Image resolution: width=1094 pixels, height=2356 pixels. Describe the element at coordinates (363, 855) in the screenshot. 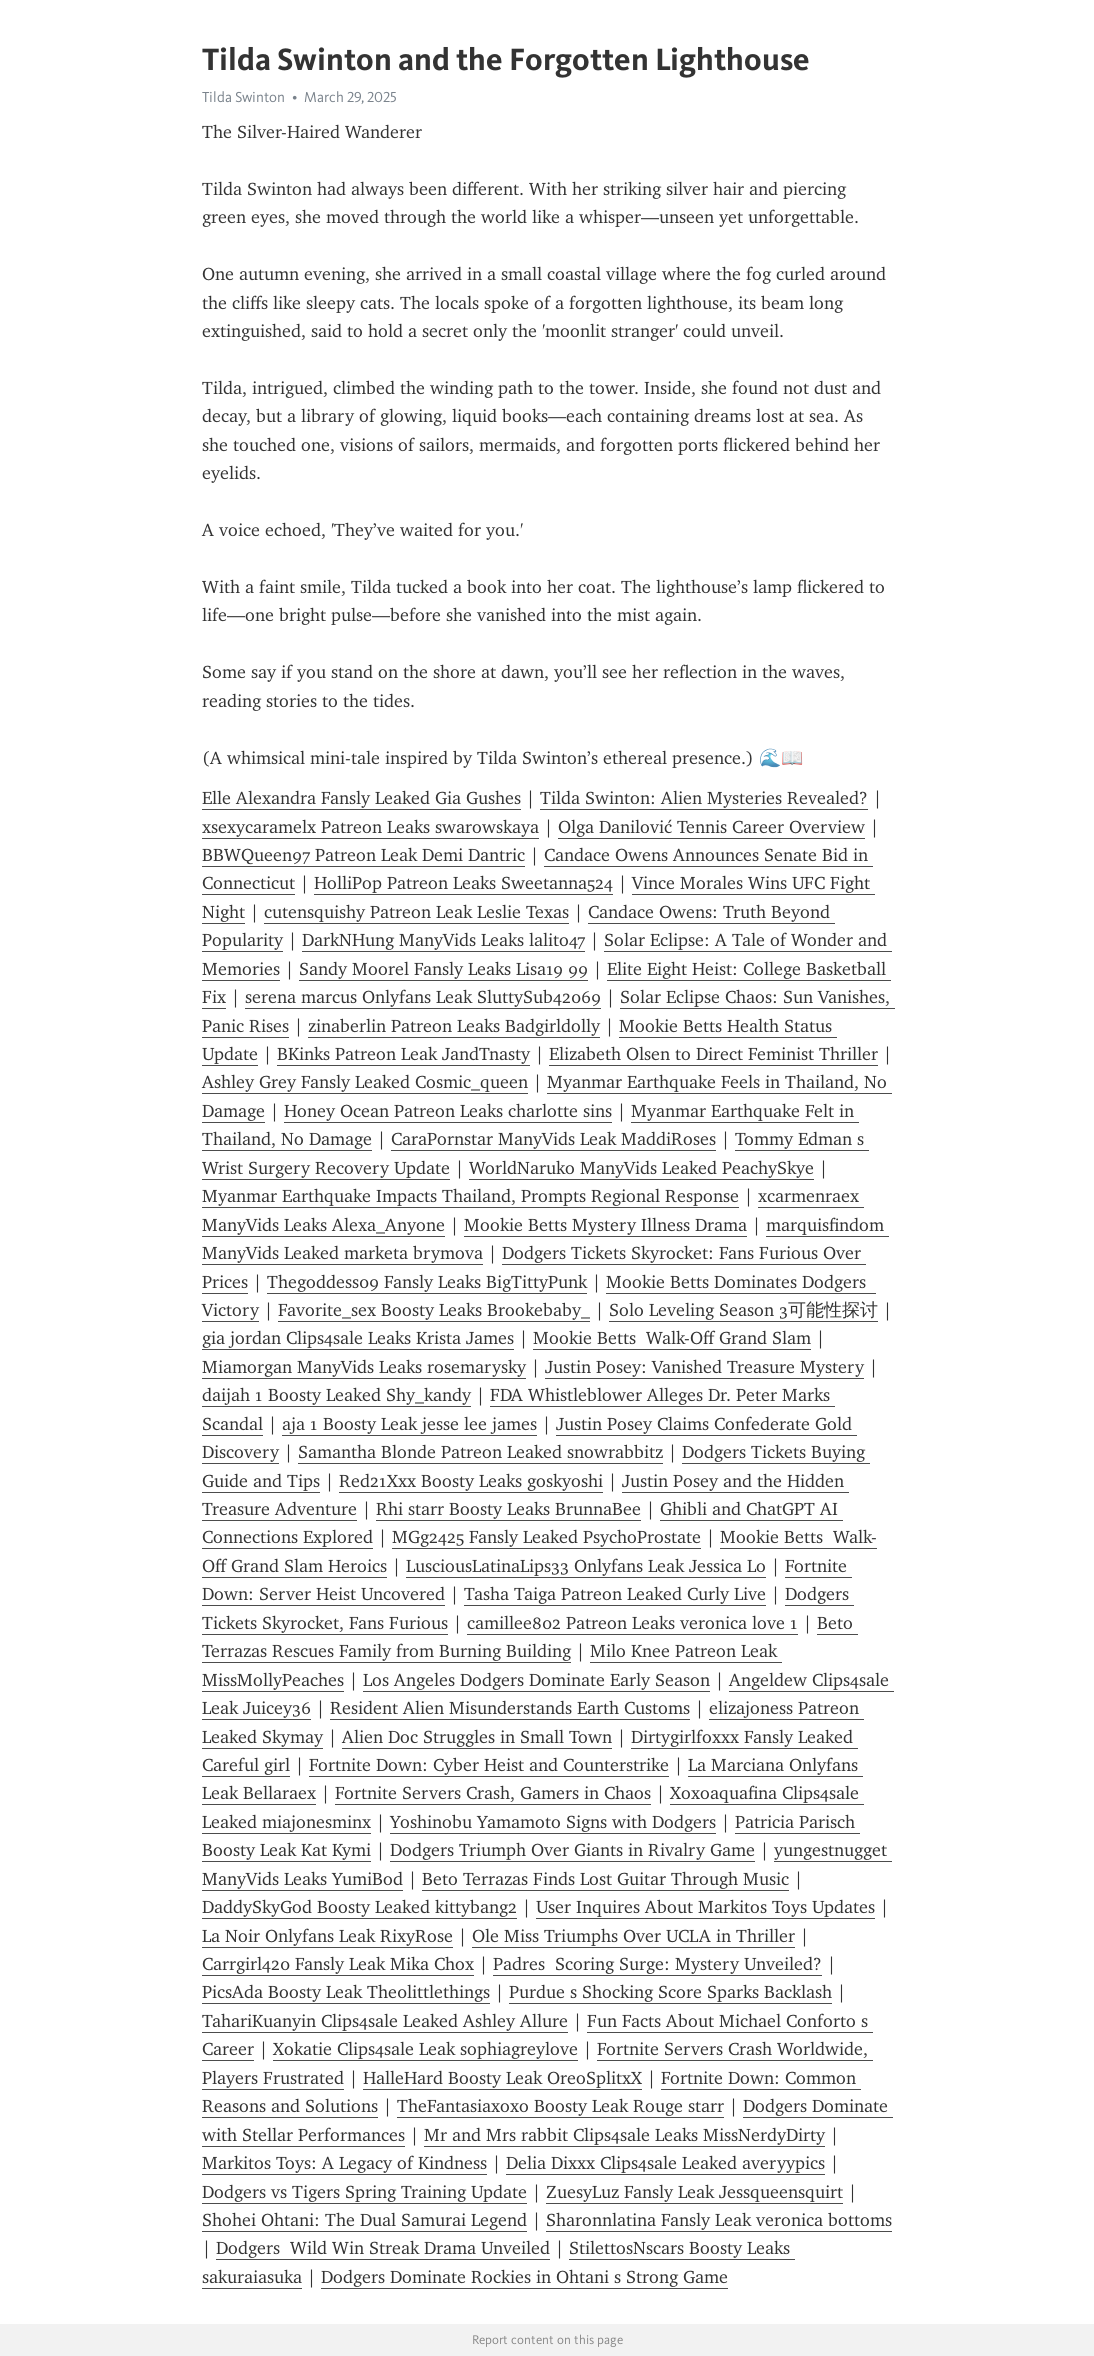

I see `BBWQueen97 Patreon Leak Demi Dantric` at that location.